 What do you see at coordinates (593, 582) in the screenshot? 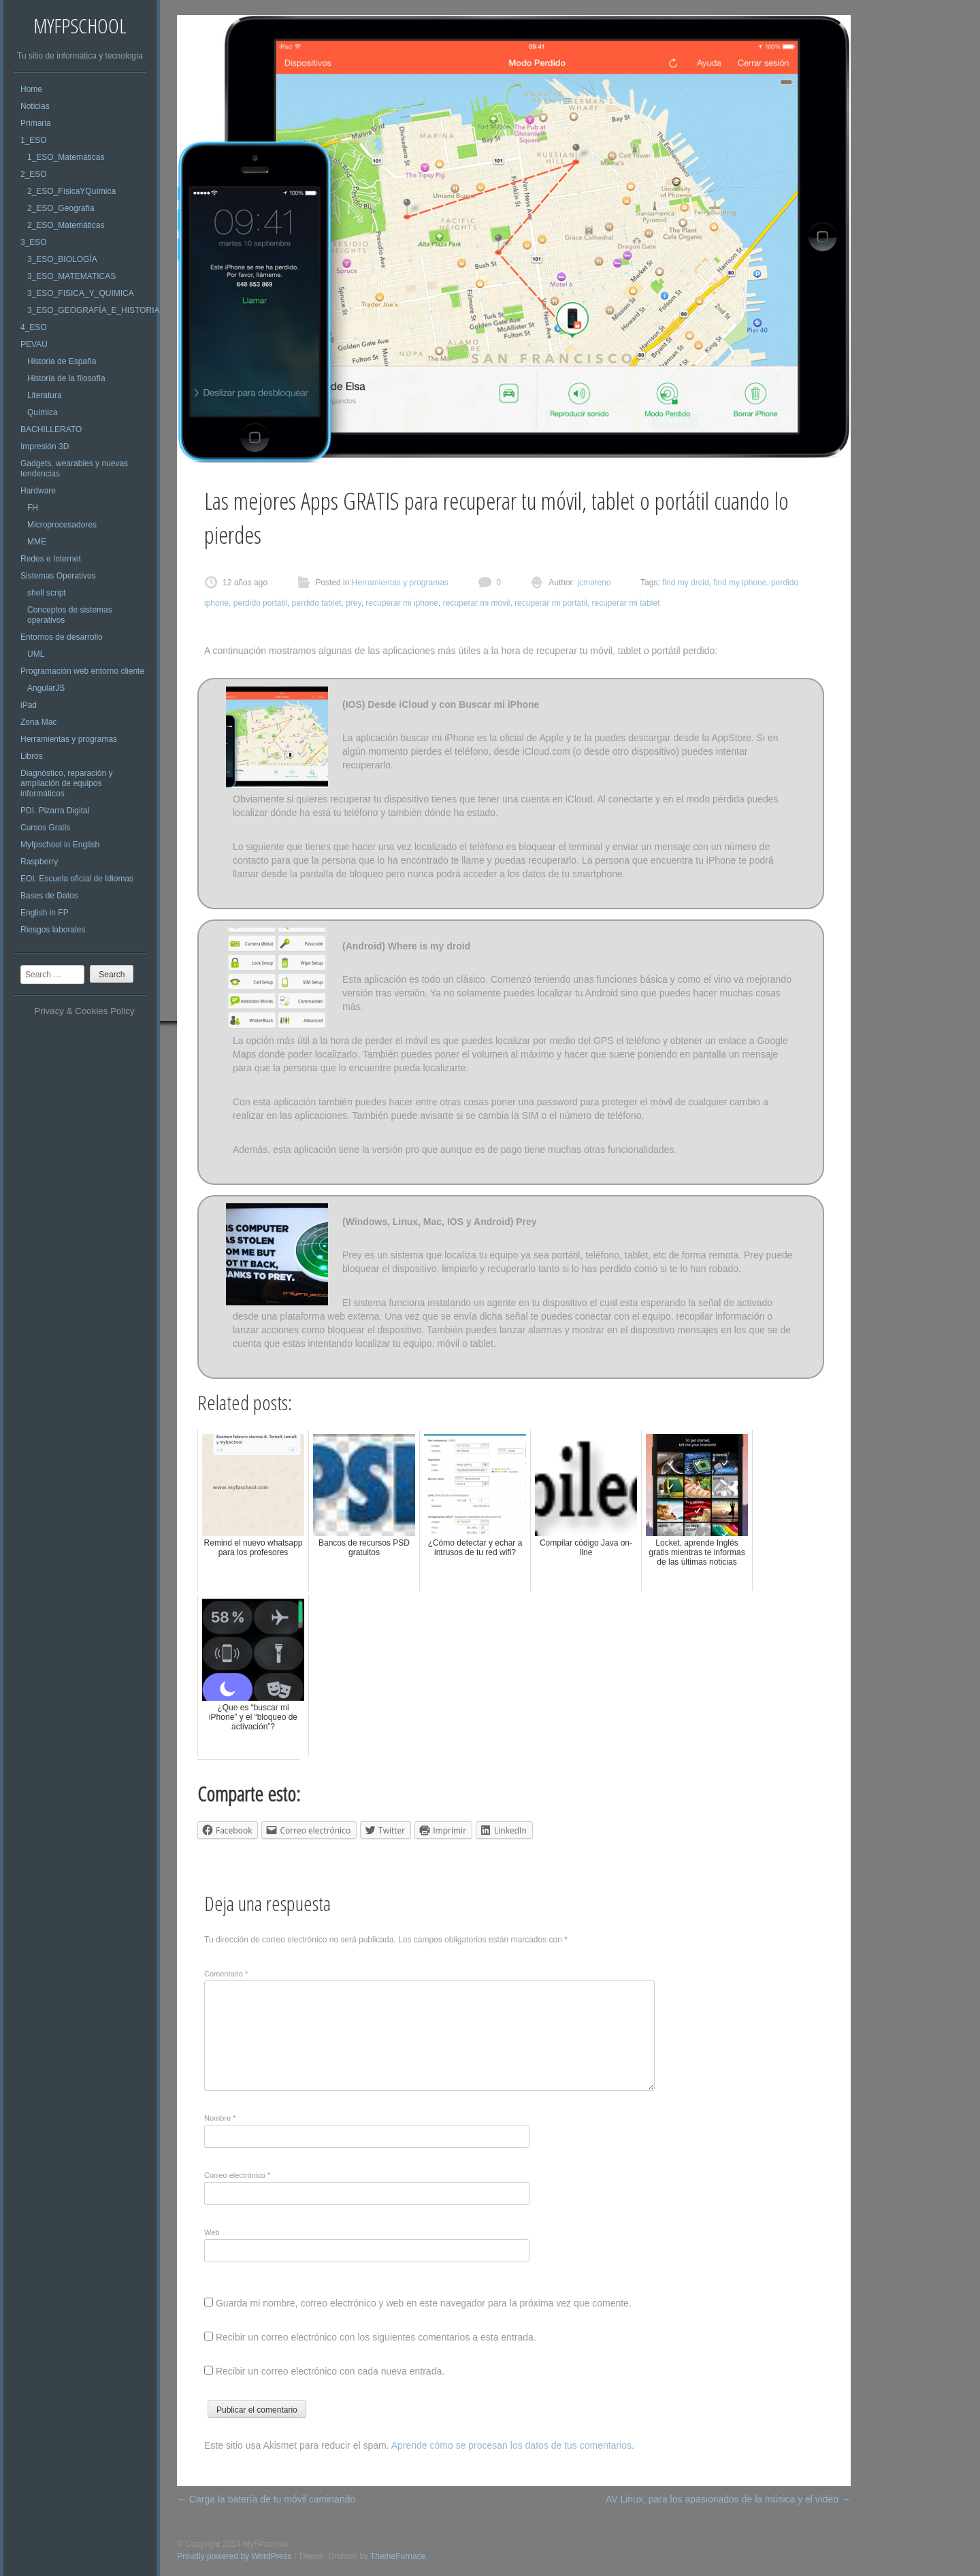
I see `jcmoreno` at bounding box center [593, 582].